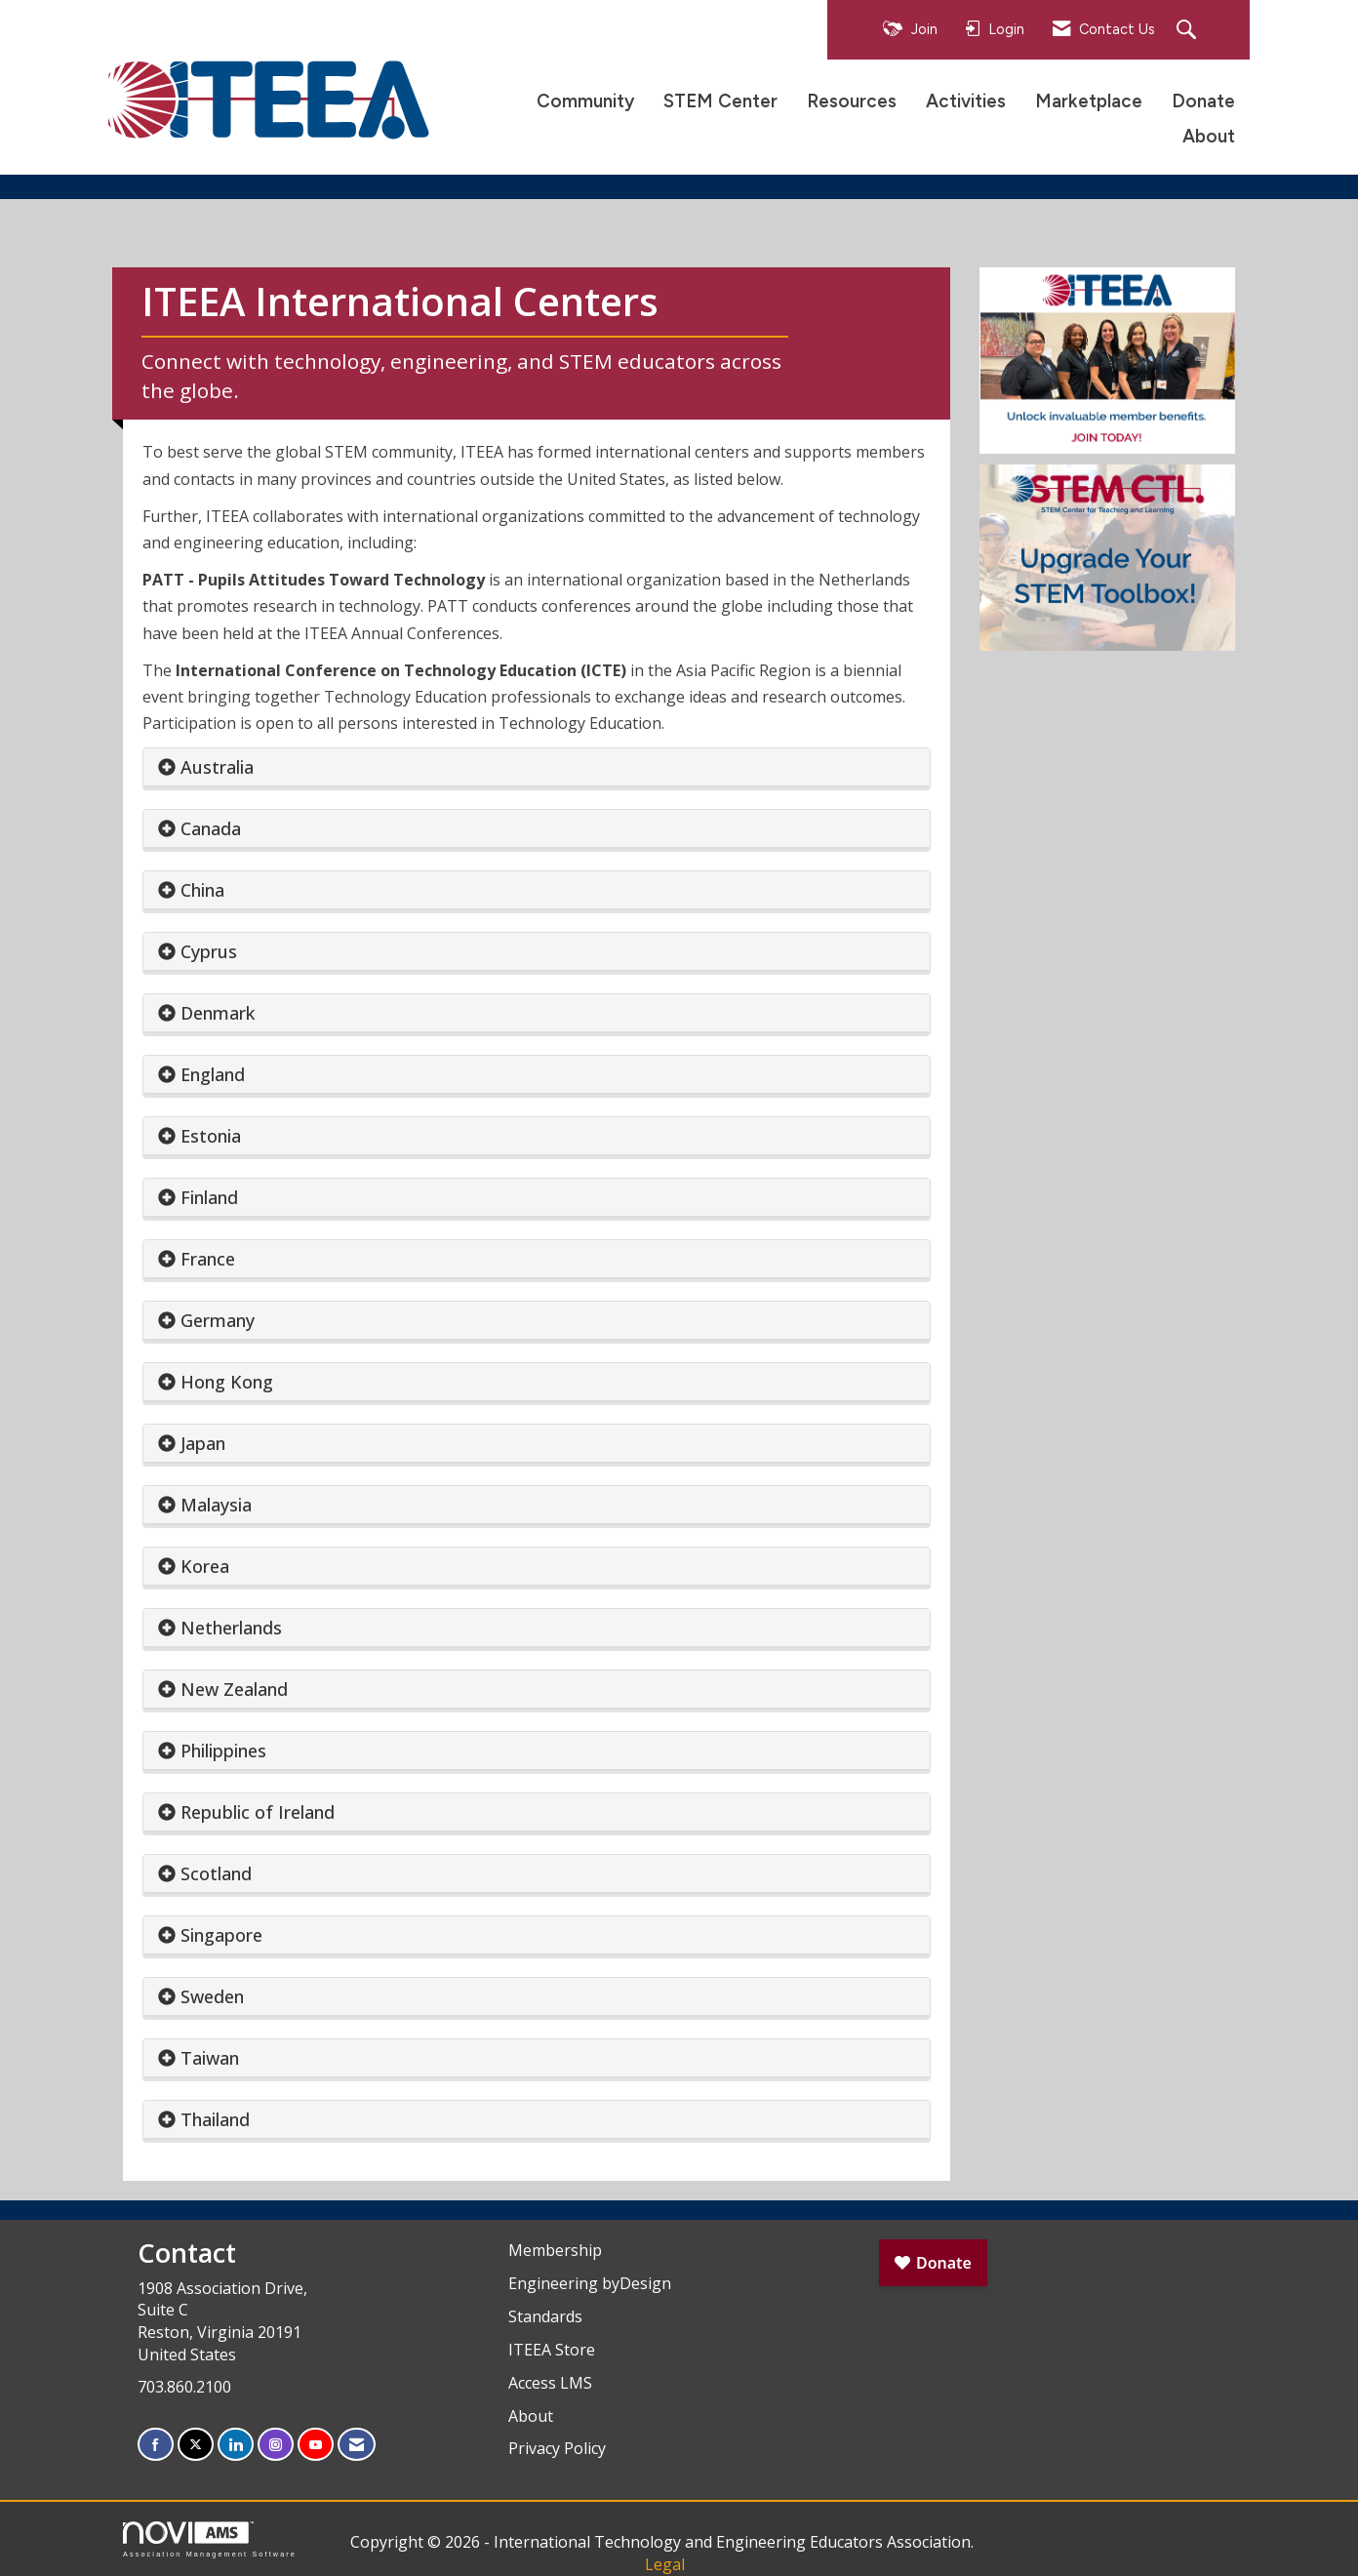 The image size is (1358, 2576). Describe the element at coordinates (585, 101) in the screenshot. I see `Community` at that location.